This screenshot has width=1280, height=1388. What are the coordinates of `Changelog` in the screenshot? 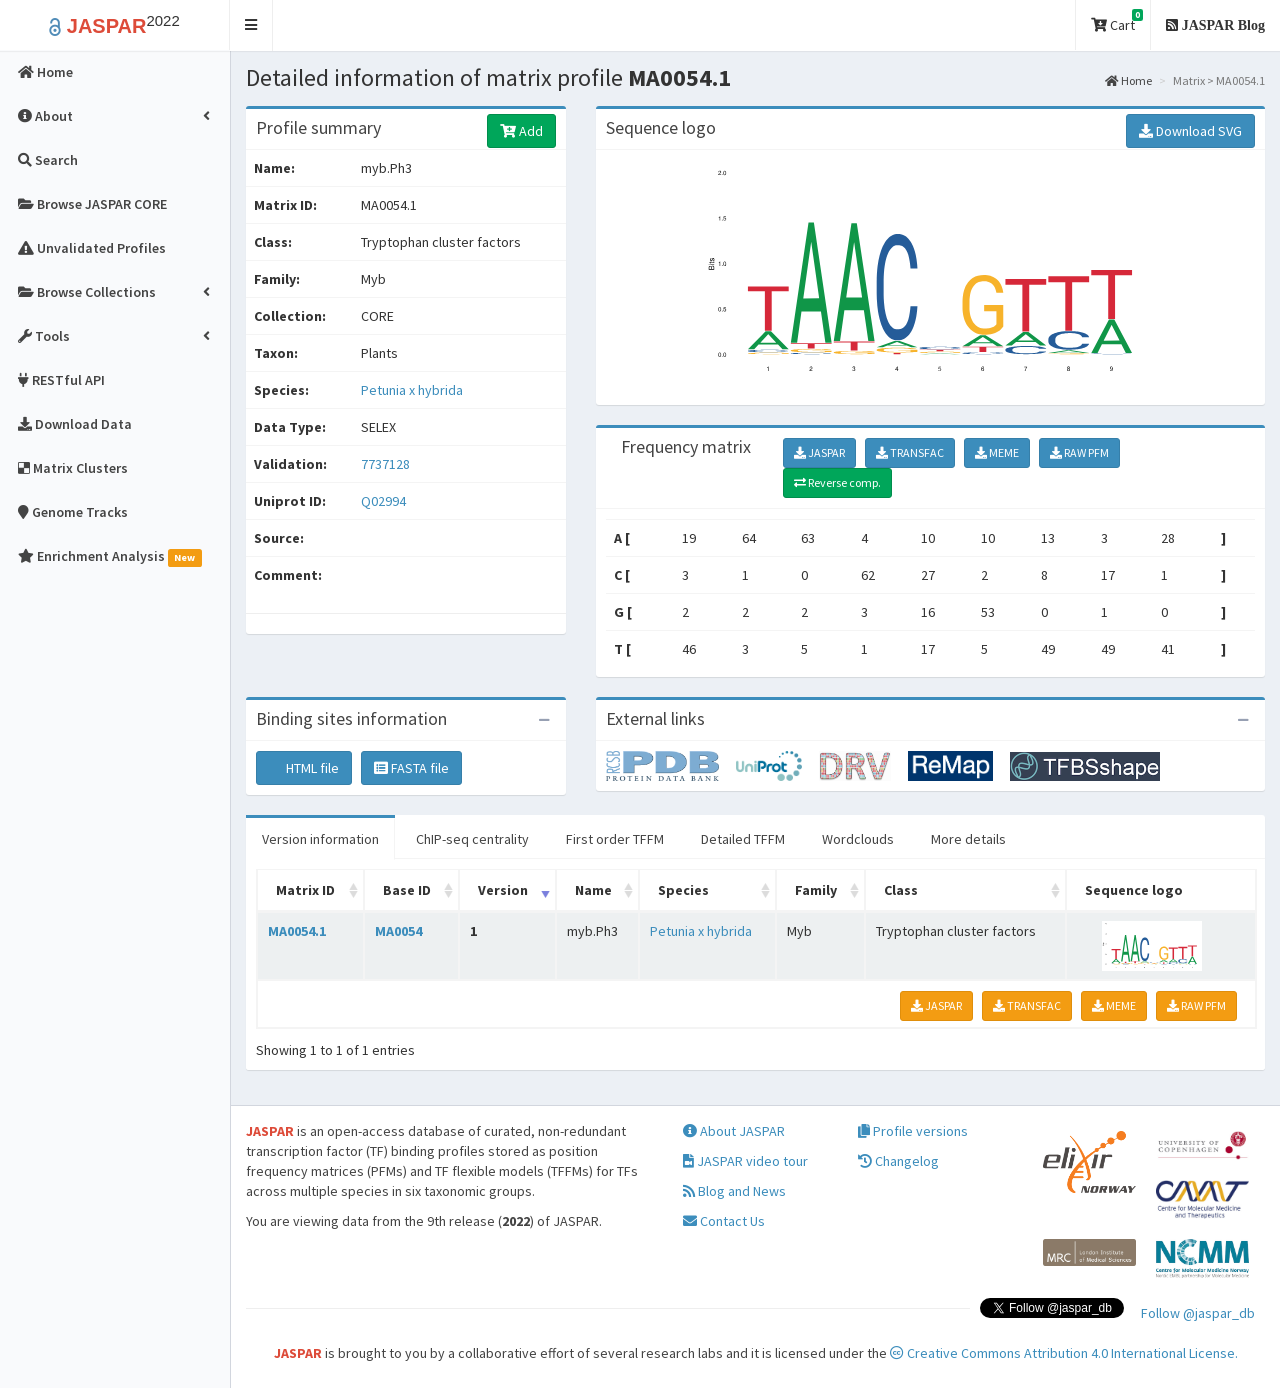 It's located at (898, 1161).